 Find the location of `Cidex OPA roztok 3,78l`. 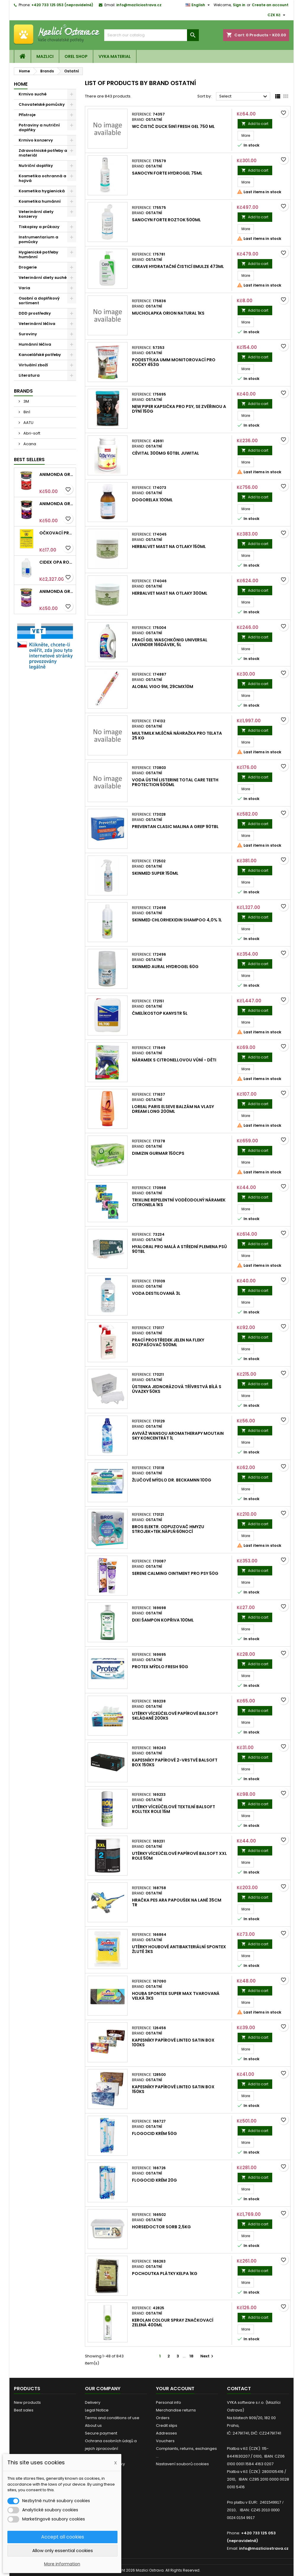

Cidex OPA roztok 3,78l is located at coordinates (56, 562).